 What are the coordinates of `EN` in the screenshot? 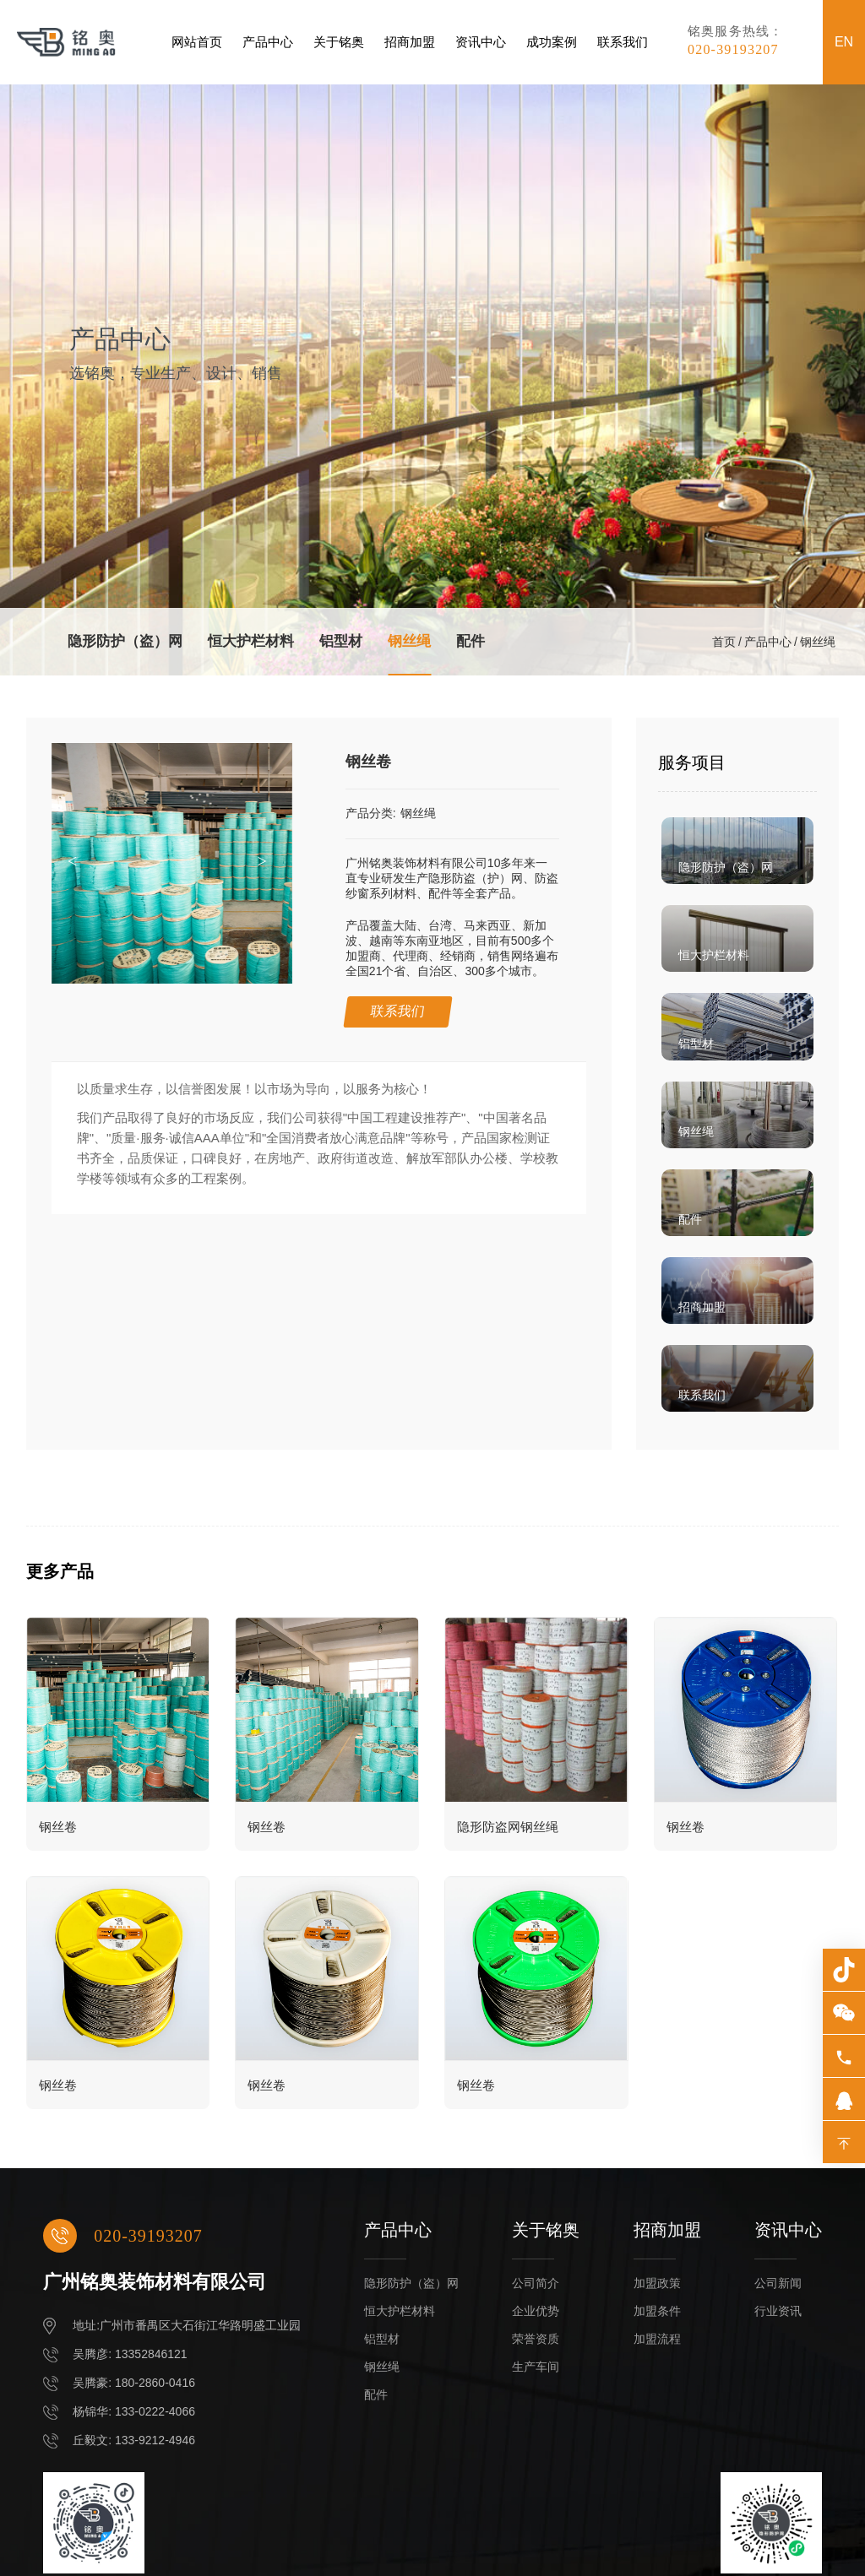 It's located at (844, 42).